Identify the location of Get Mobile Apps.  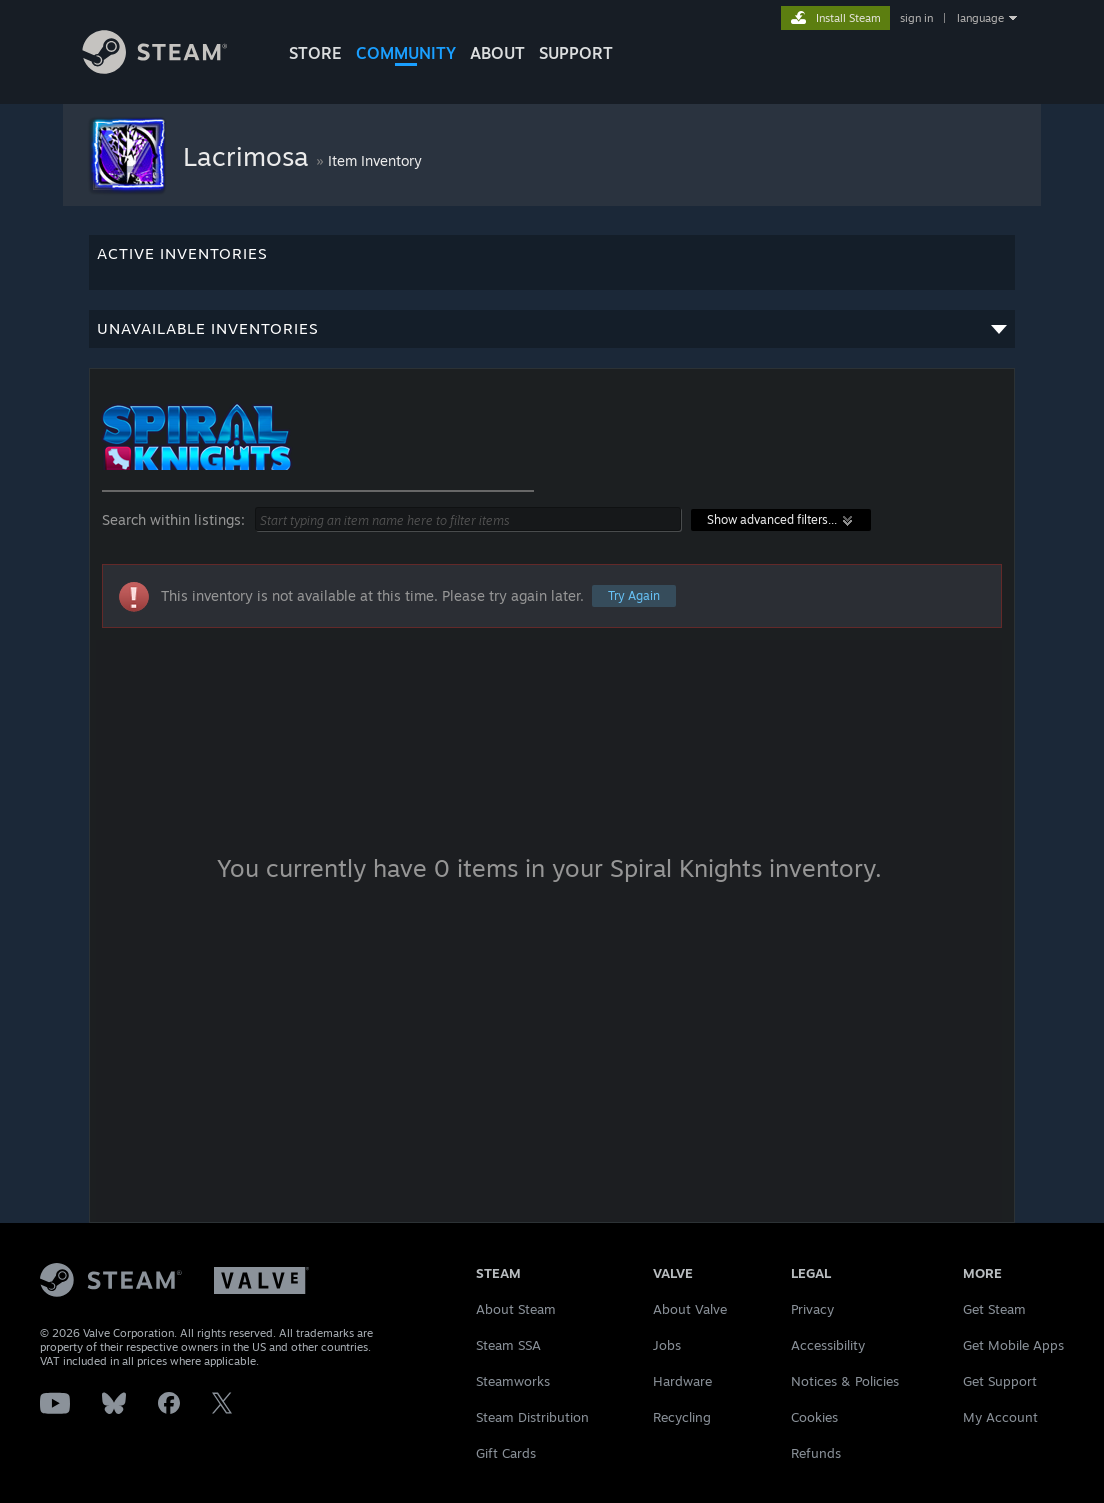
(1013, 1345).